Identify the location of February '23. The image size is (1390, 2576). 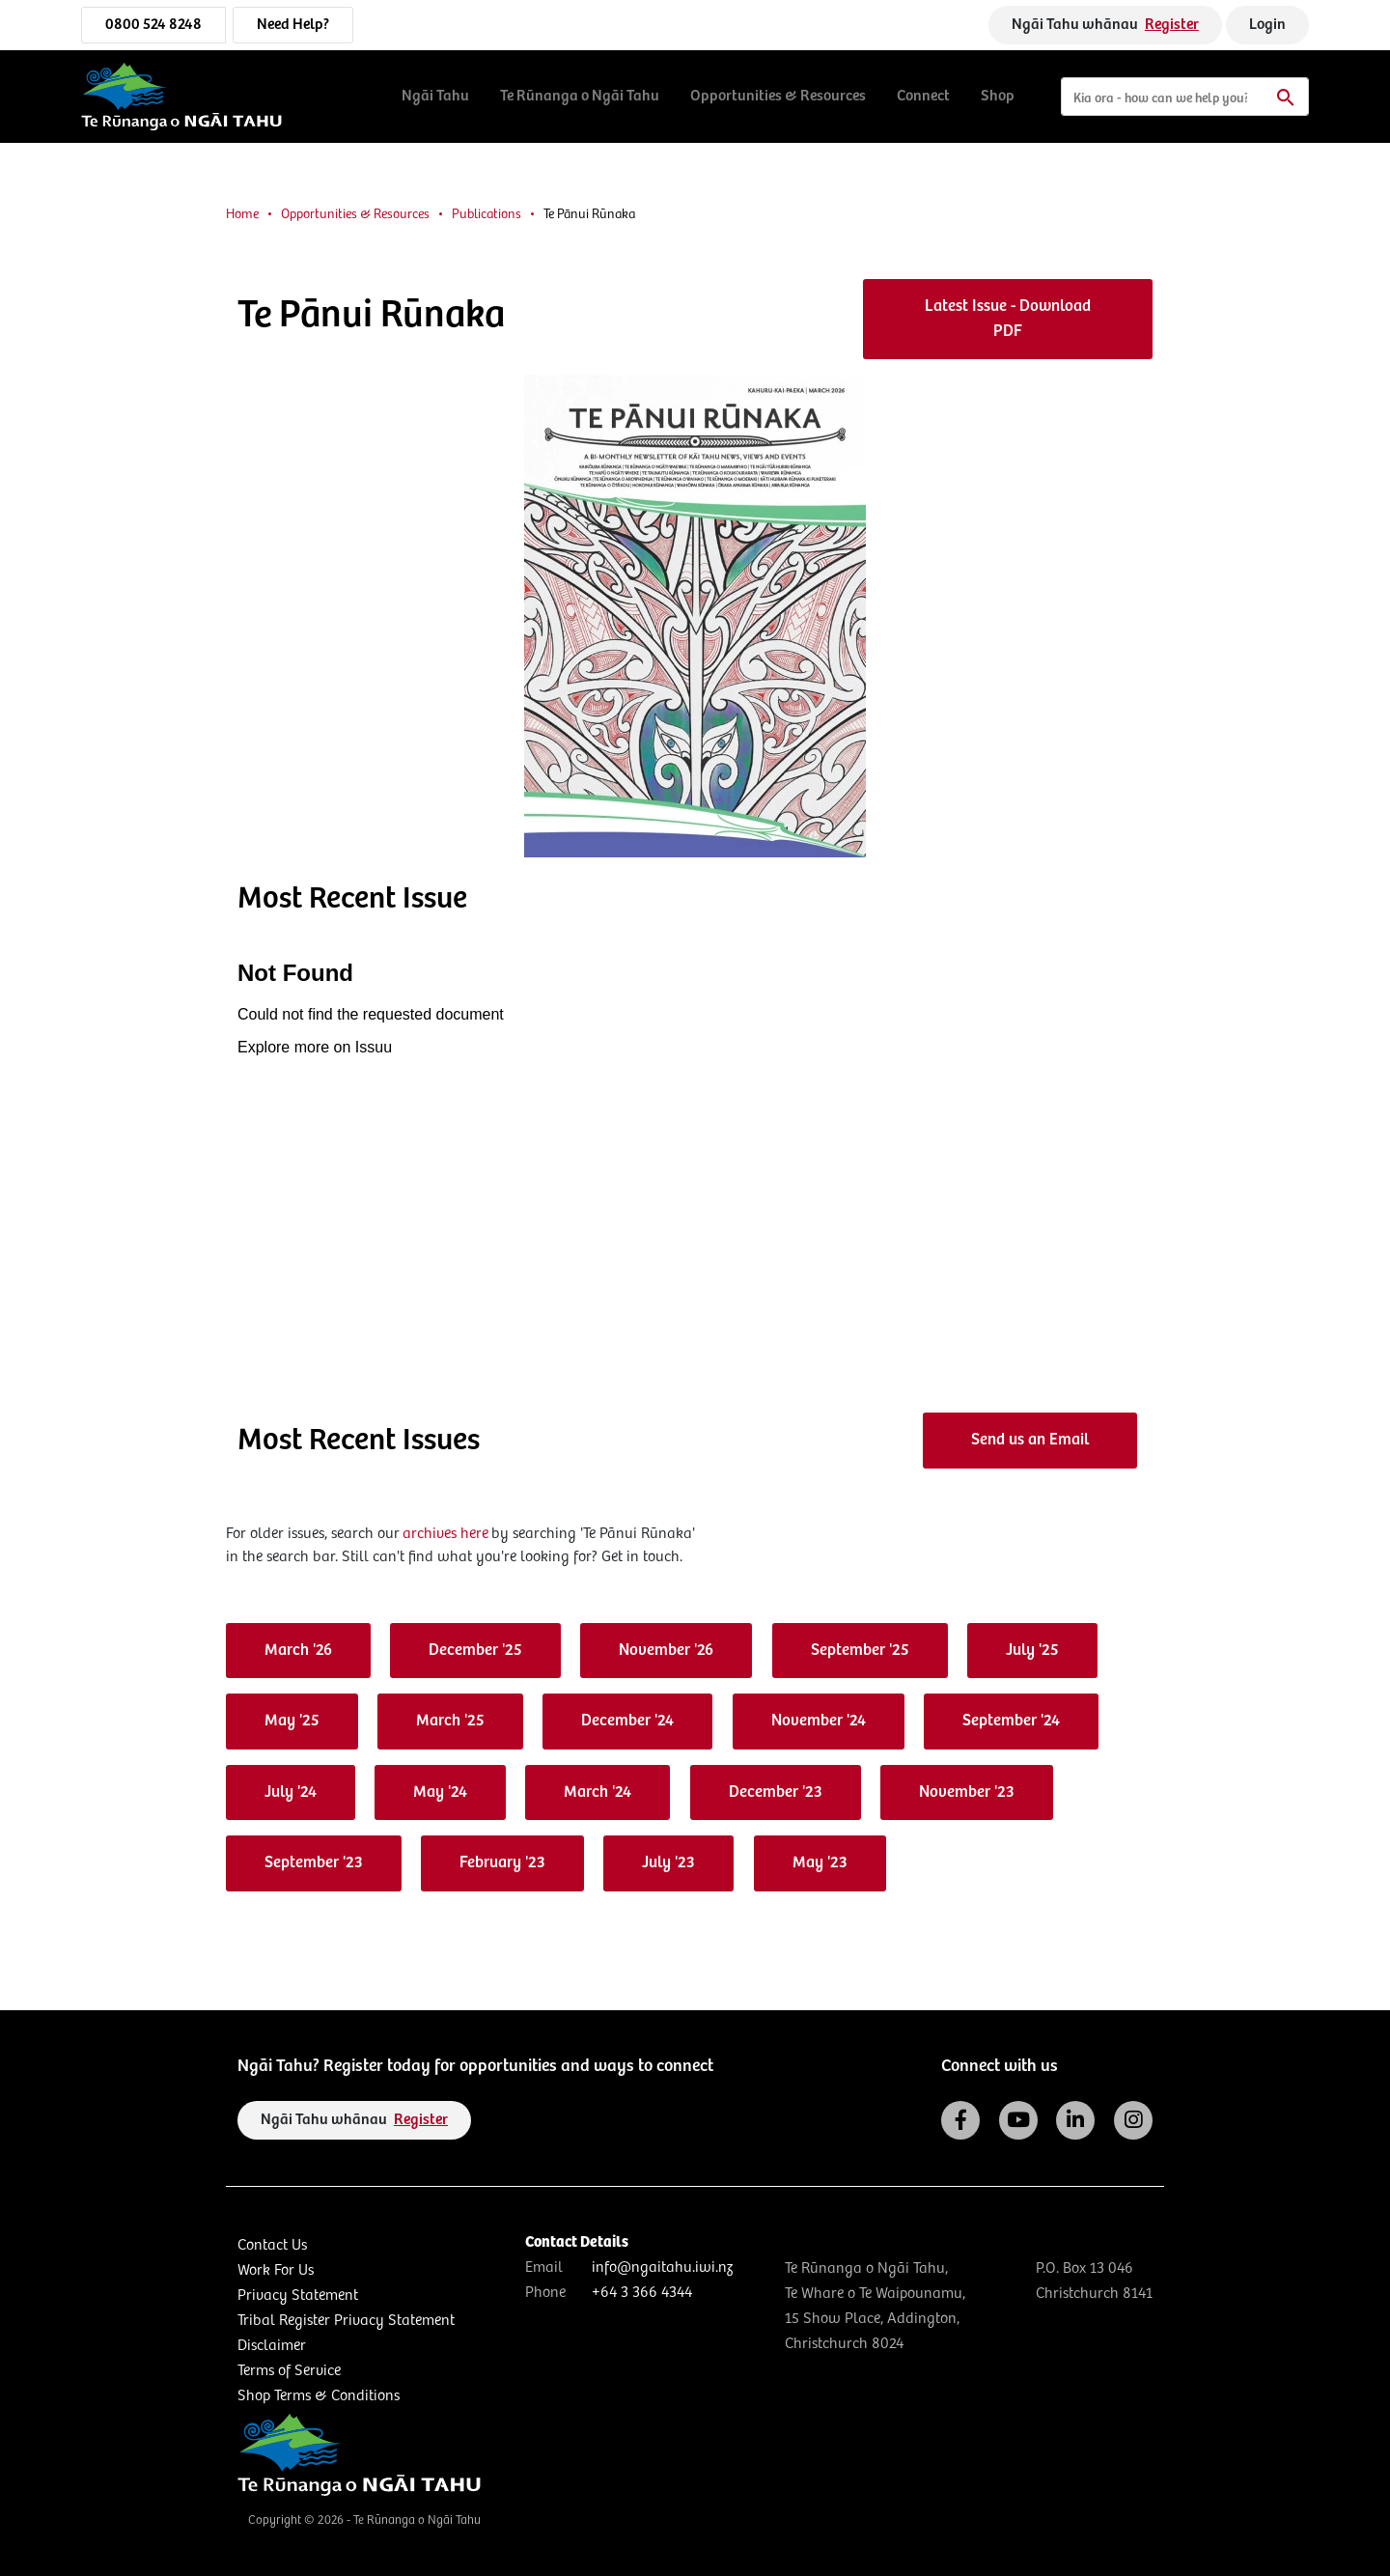
(502, 1863).